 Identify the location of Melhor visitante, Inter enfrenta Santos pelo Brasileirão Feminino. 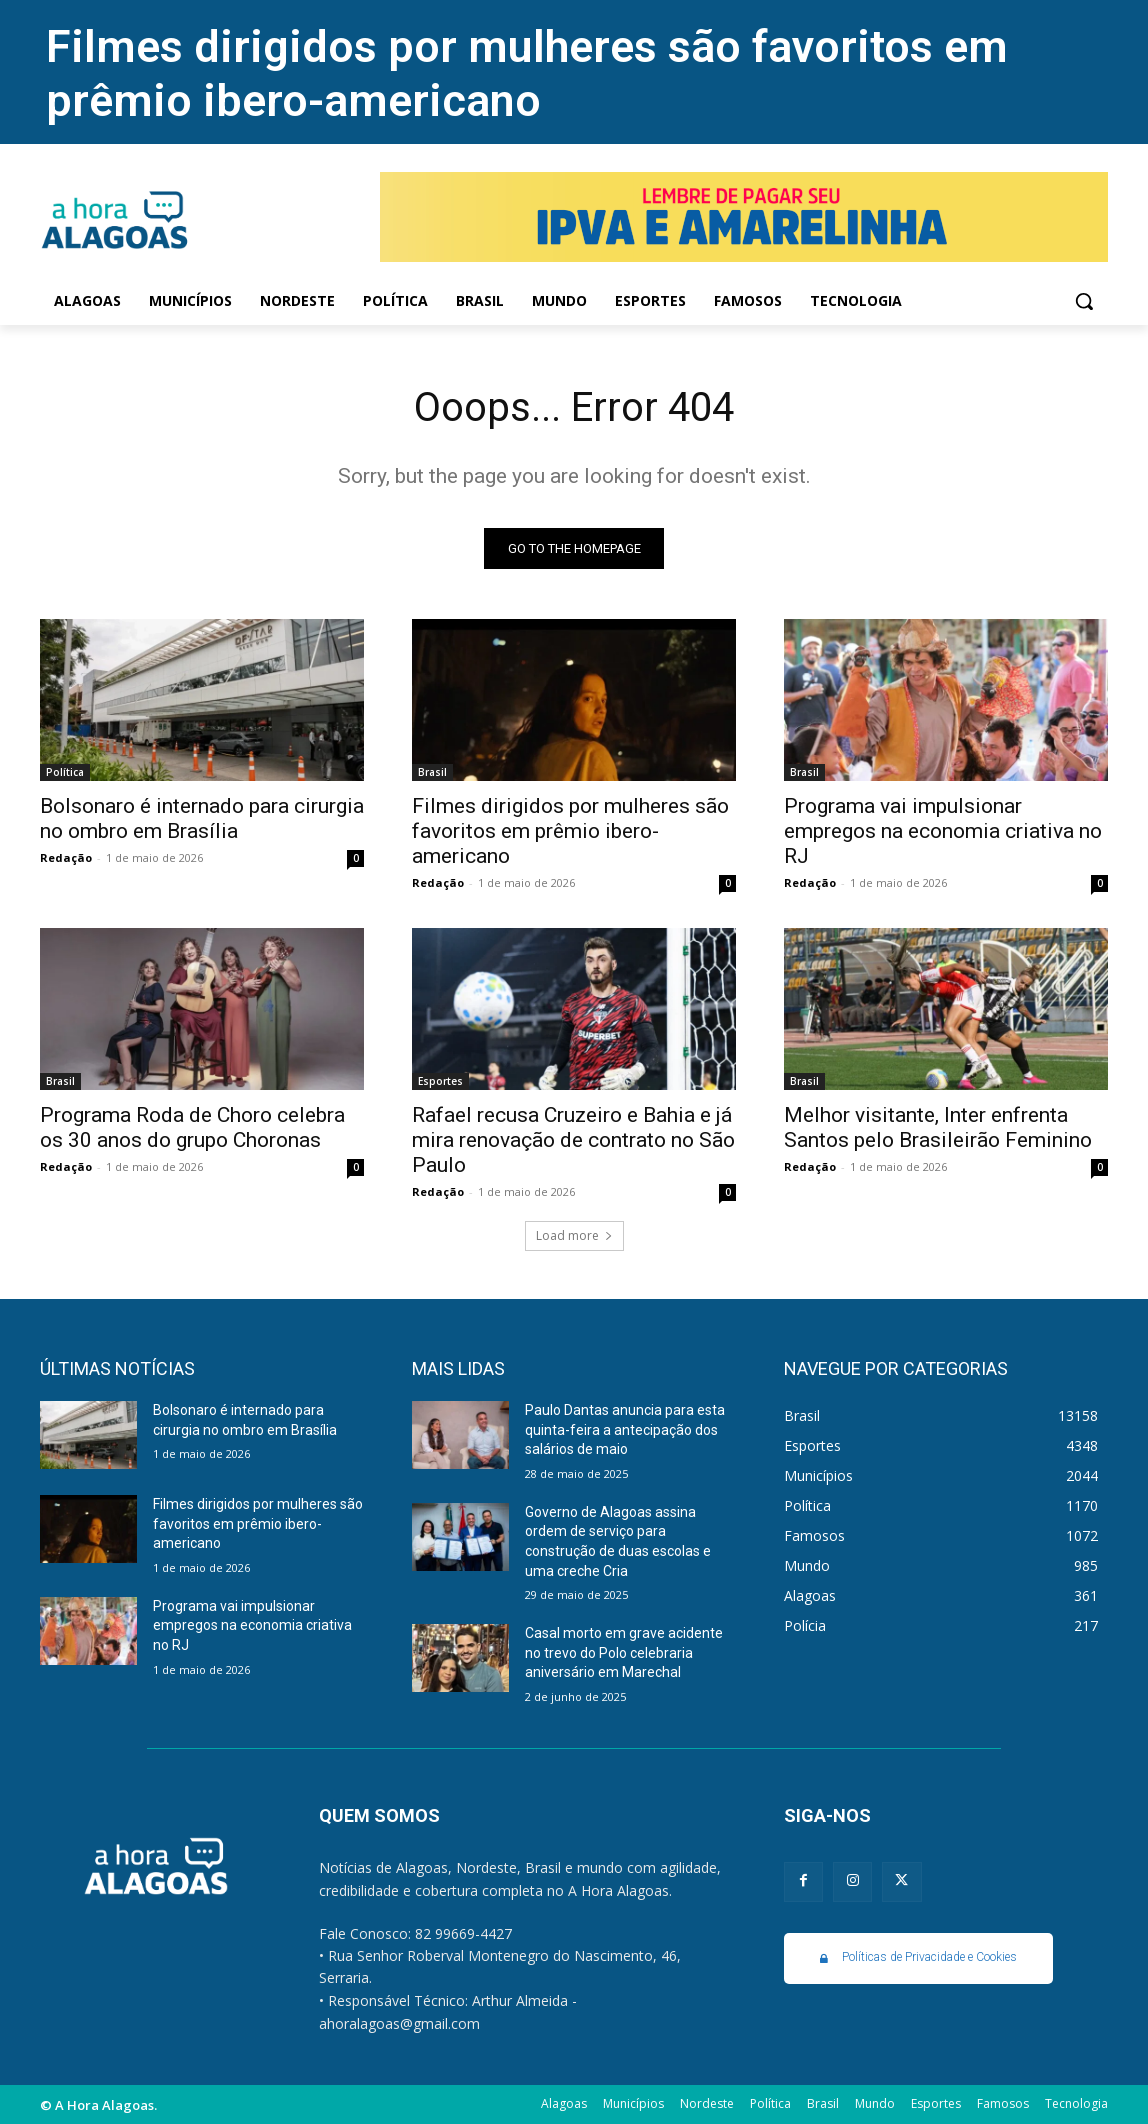
(938, 1127).